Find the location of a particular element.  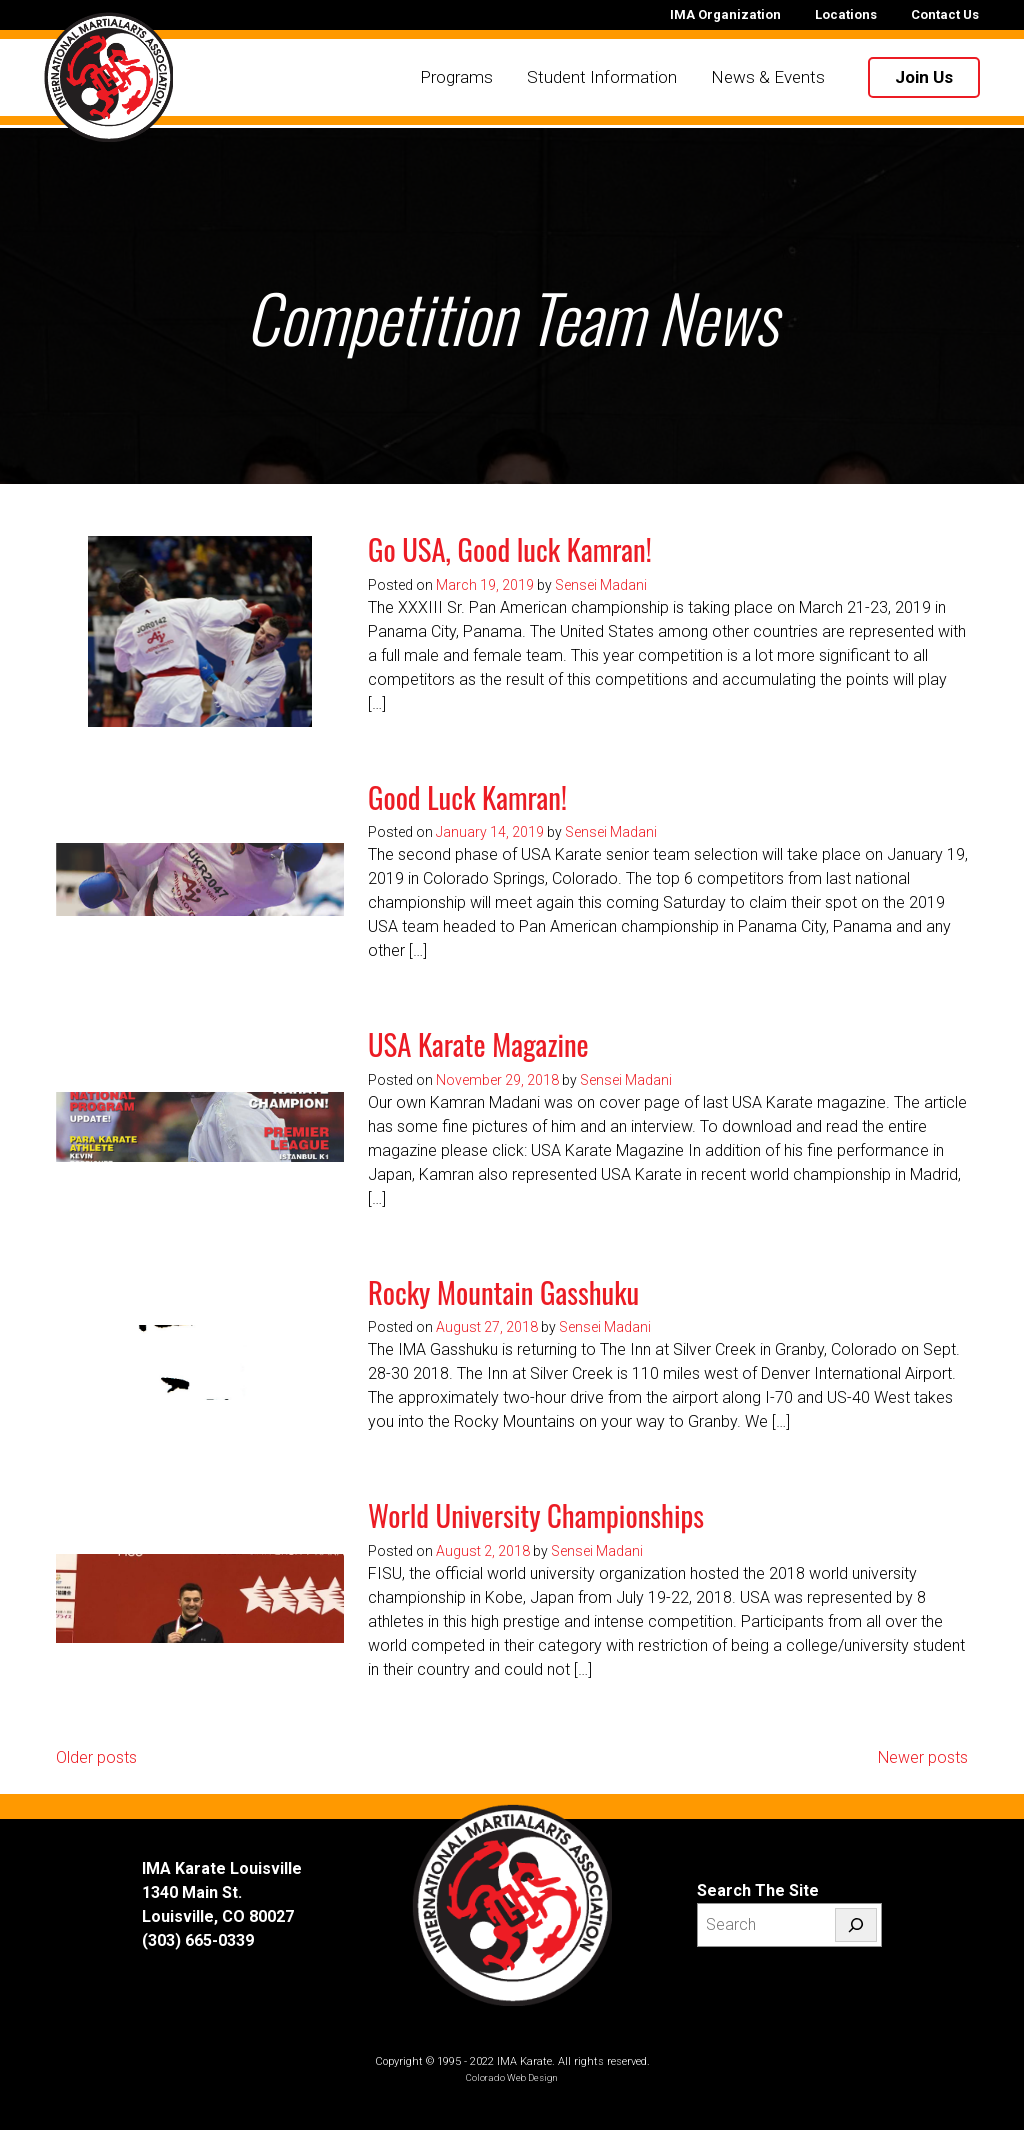

IMA Organization is located at coordinates (725, 14).